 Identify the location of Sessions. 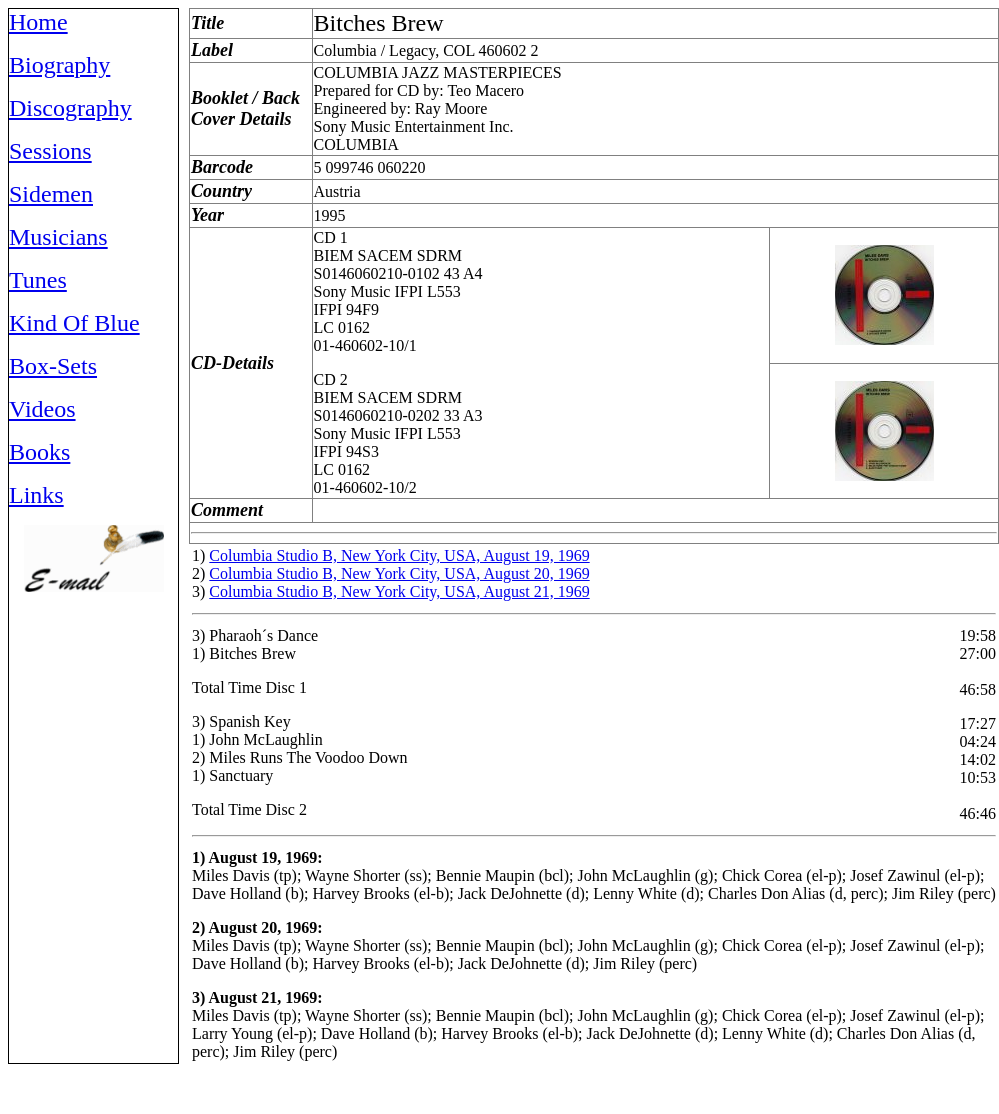
(50, 151).